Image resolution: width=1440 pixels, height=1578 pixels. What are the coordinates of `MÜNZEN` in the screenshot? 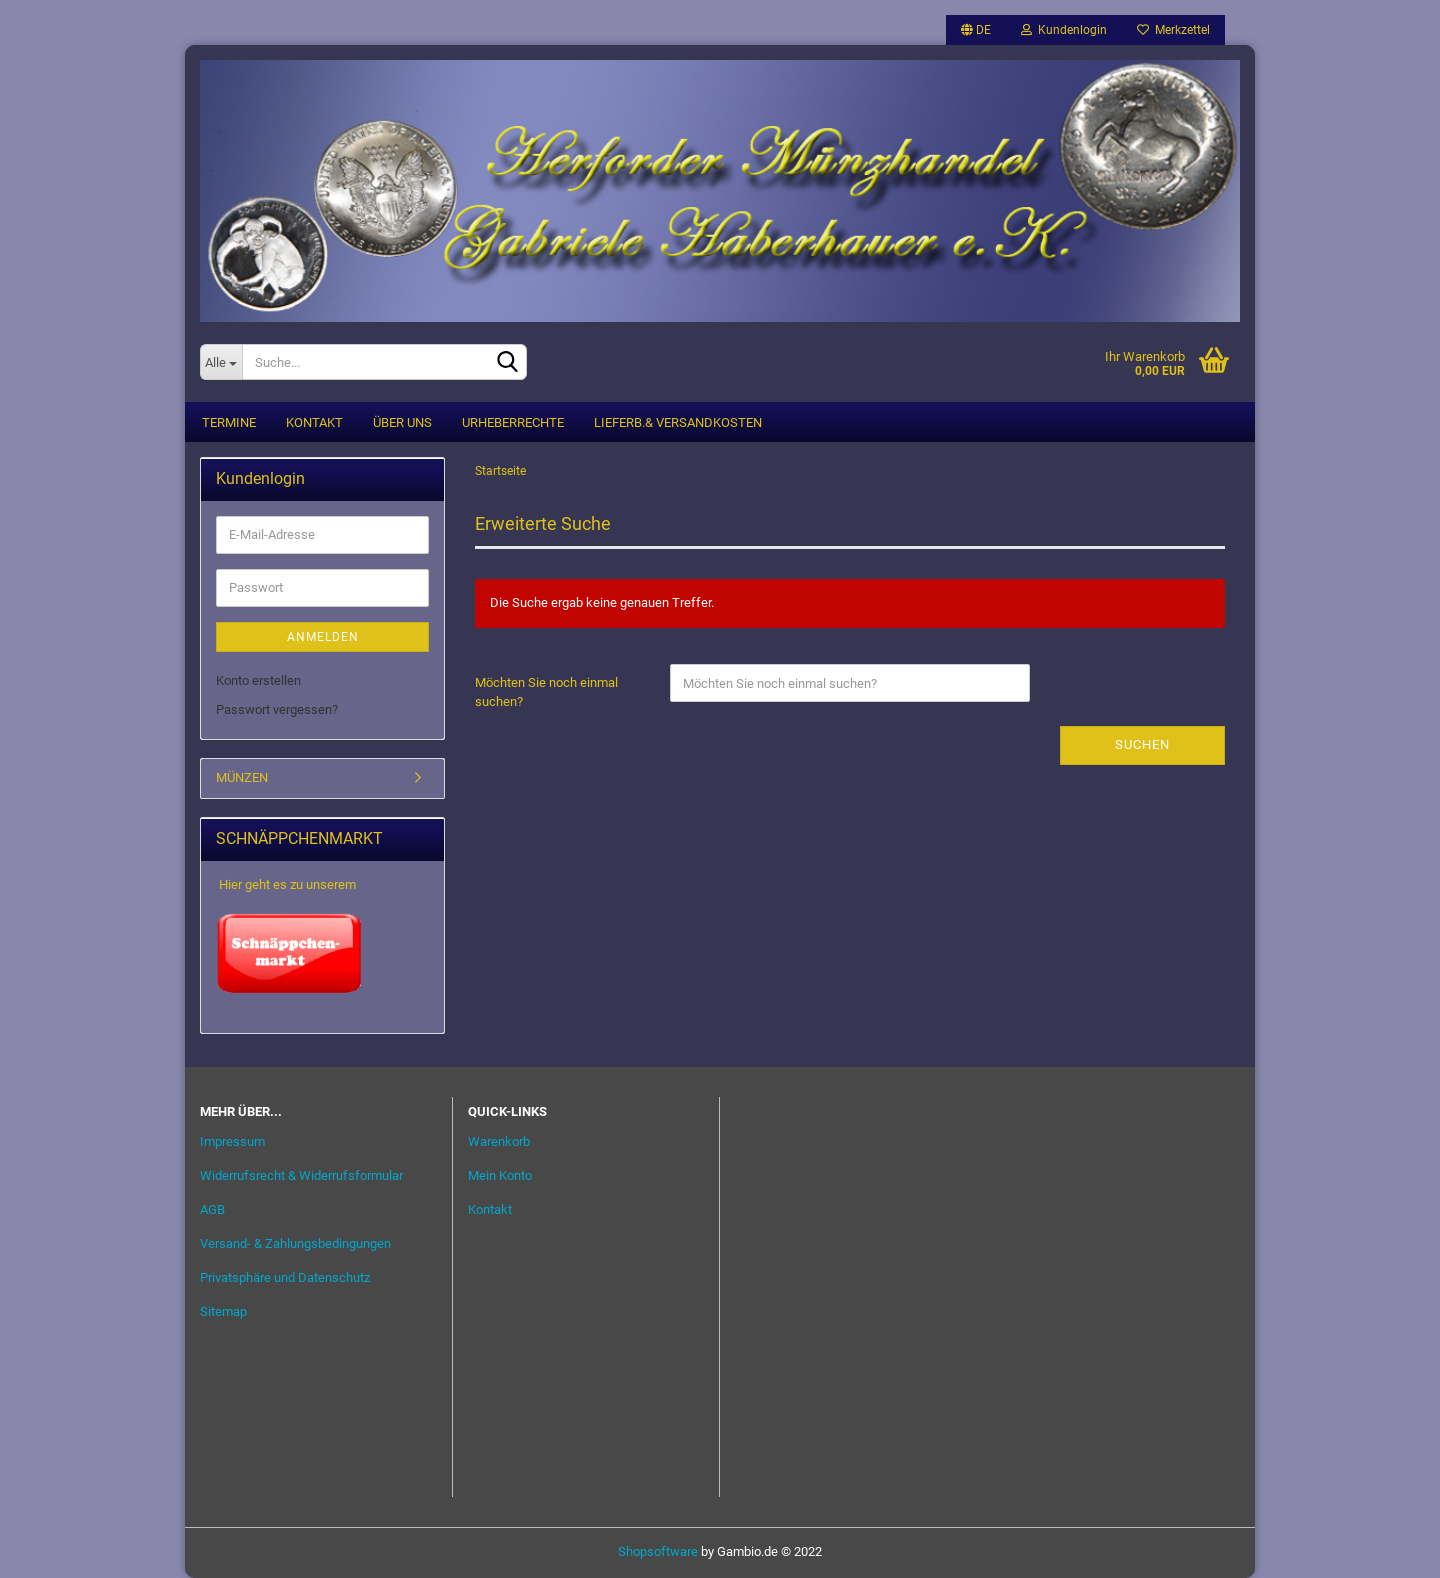 It's located at (242, 777).